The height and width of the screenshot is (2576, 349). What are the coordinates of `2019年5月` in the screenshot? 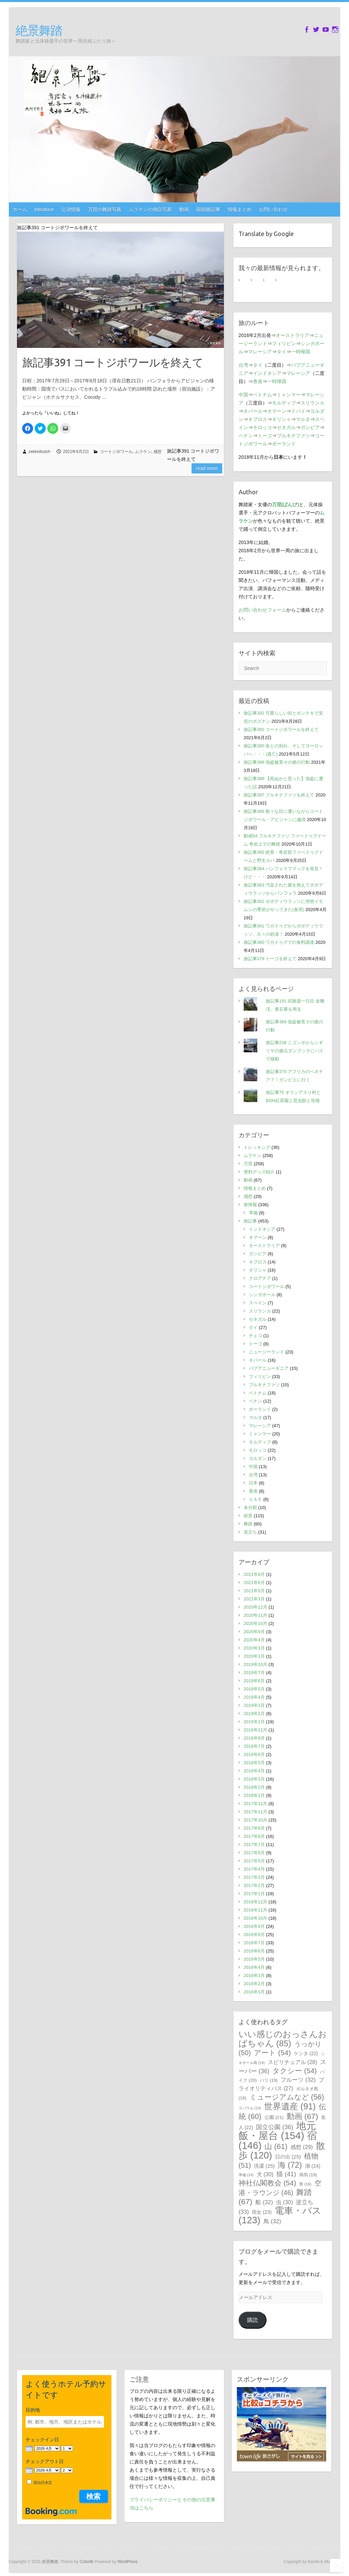 It's located at (254, 1689).